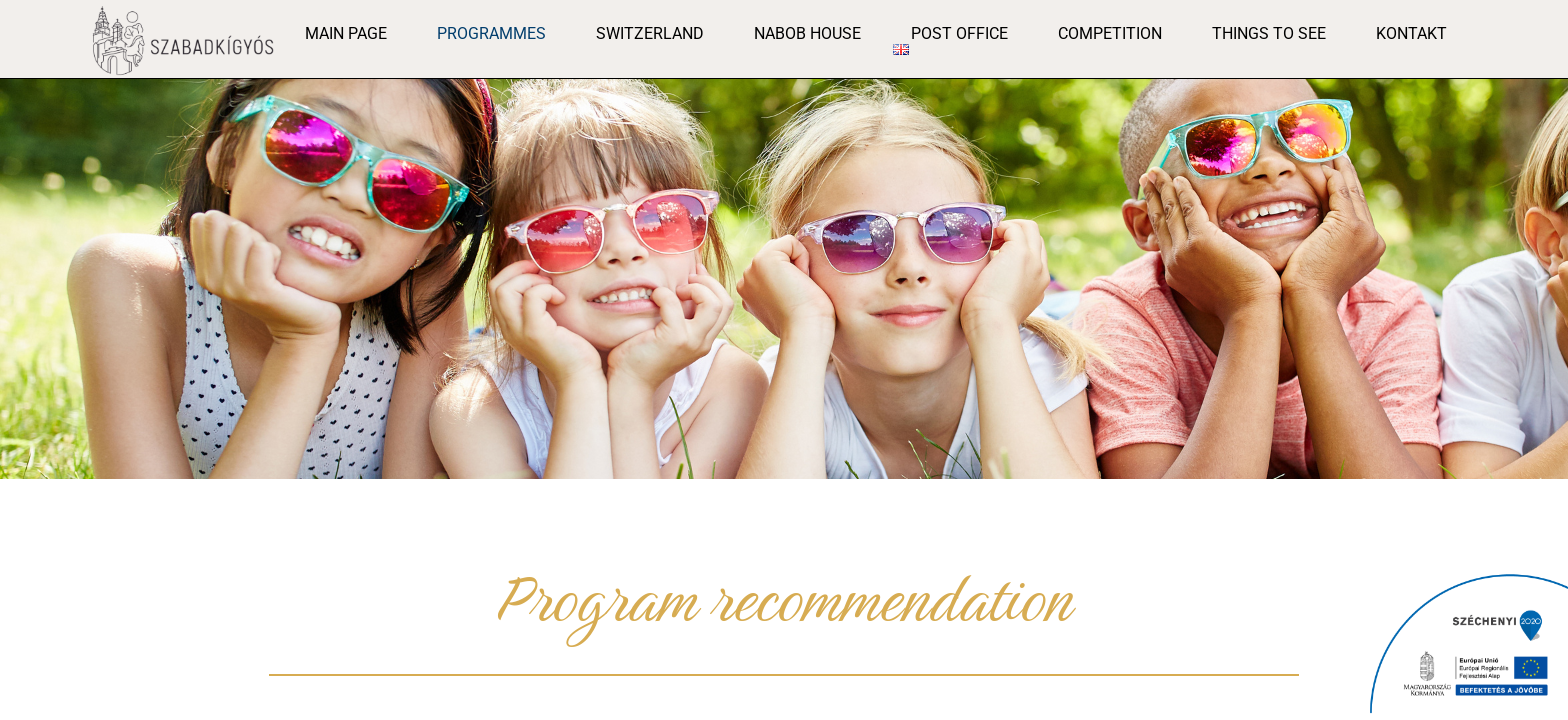 This screenshot has height=720, width=1568. What do you see at coordinates (491, 33) in the screenshot?
I see `Programmes` at bounding box center [491, 33].